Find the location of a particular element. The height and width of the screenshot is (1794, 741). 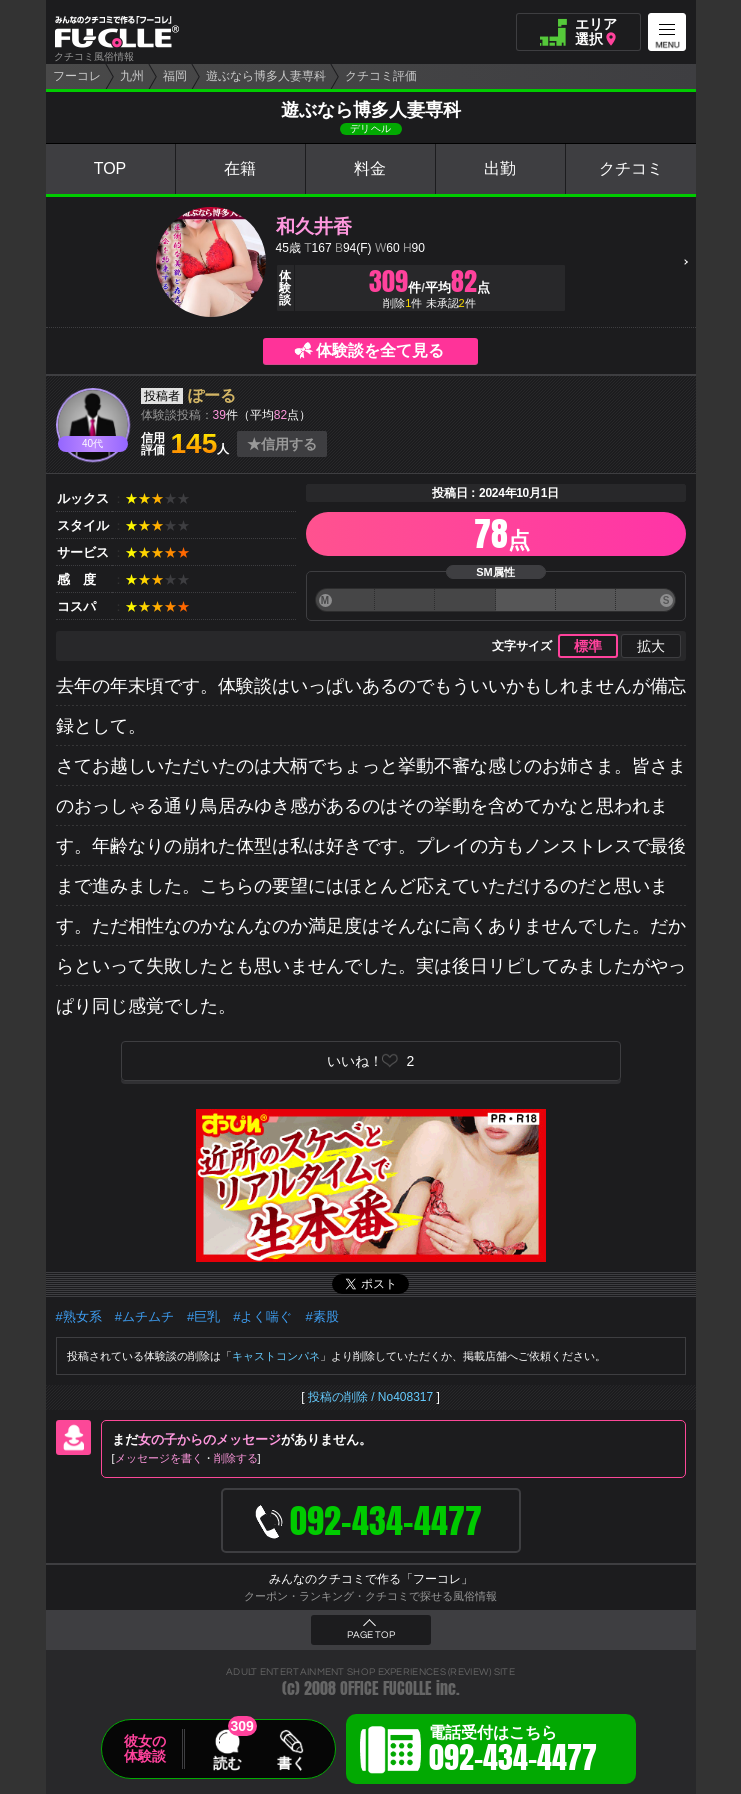

#素股 is located at coordinates (321, 1316).